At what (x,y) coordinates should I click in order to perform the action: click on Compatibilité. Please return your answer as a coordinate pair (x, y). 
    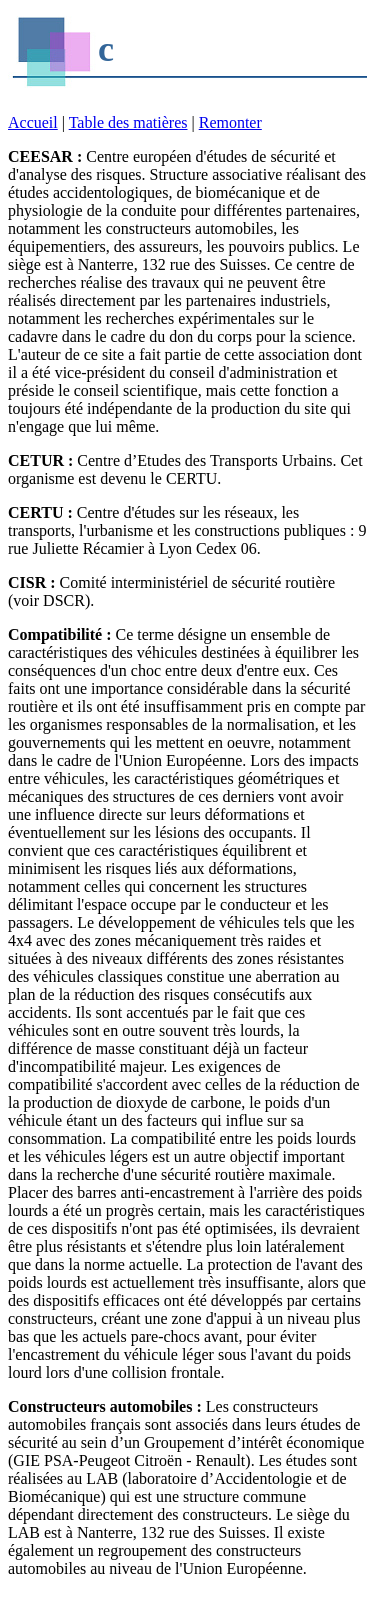
    Looking at the image, I should click on (55, 634).